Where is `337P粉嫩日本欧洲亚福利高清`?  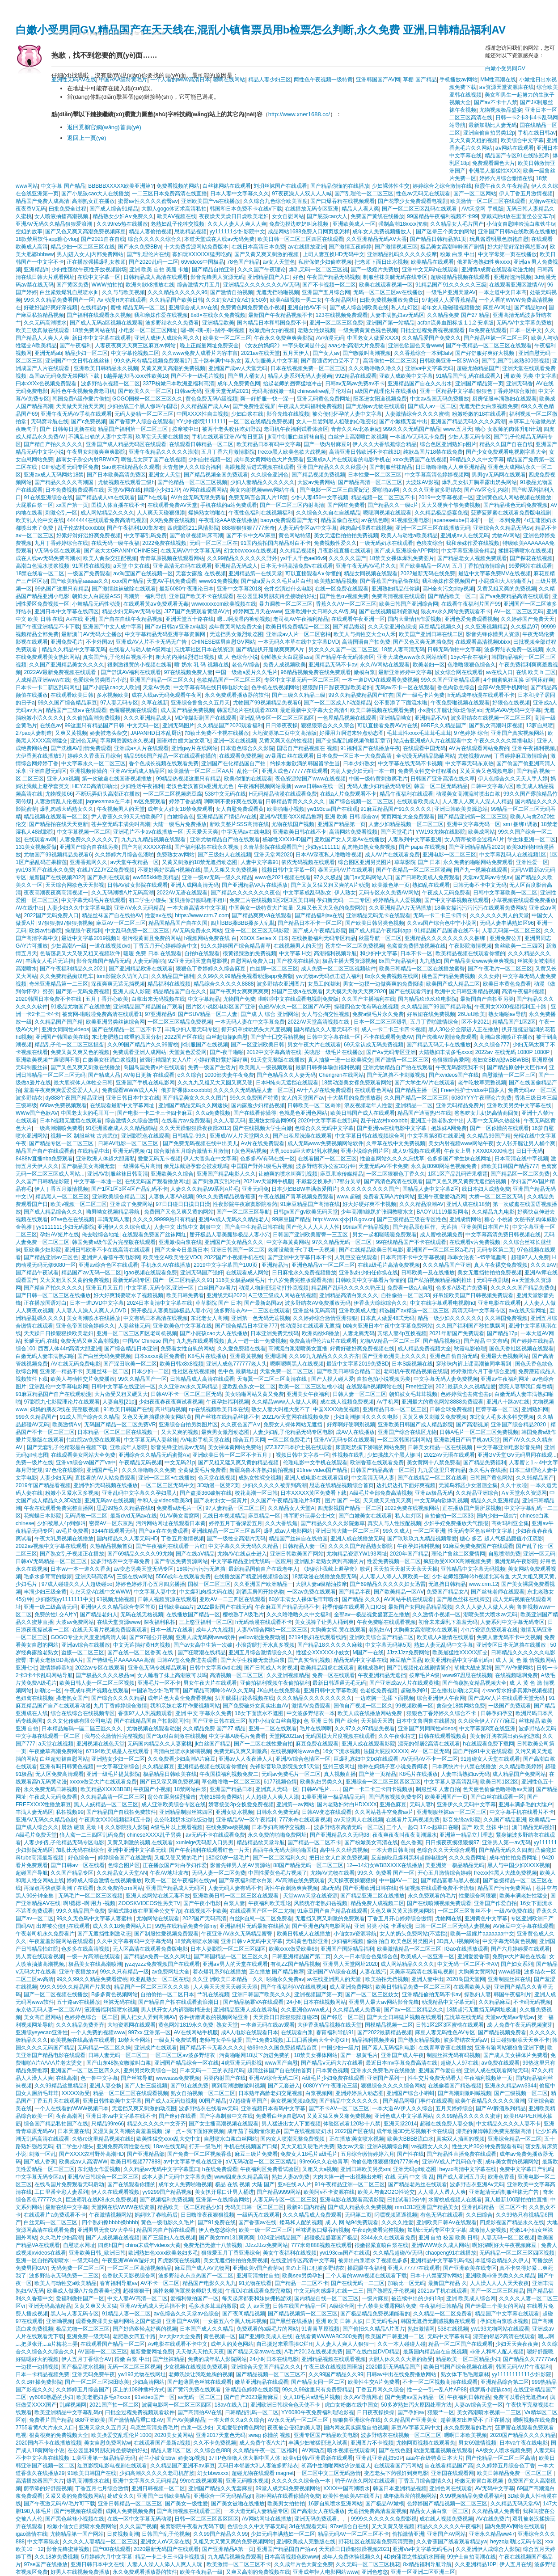
337P粉嫩日本欧洲亚福利高清 is located at coordinates (178, 383).